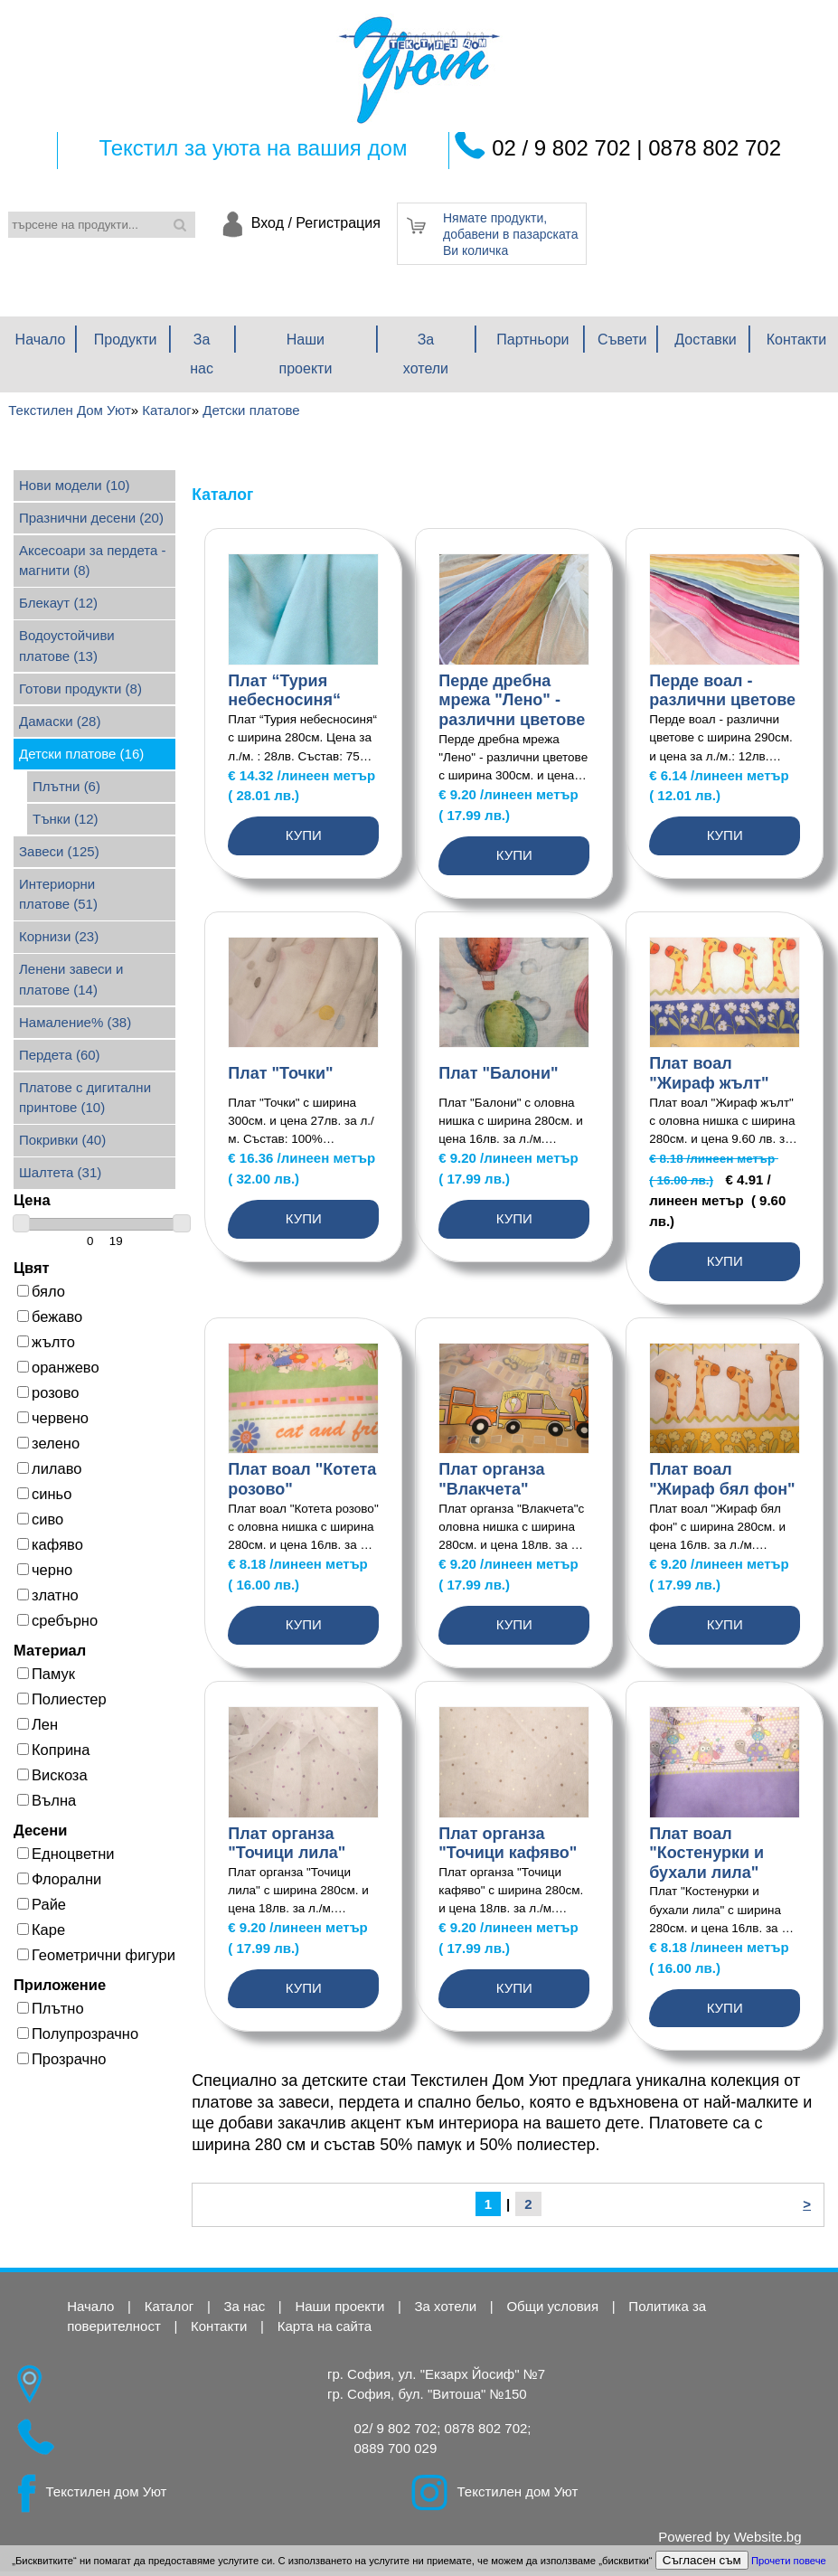 This screenshot has width=838, height=2576. What do you see at coordinates (59, 1883) in the screenshot?
I see `Флорални` at bounding box center [59, 1883].